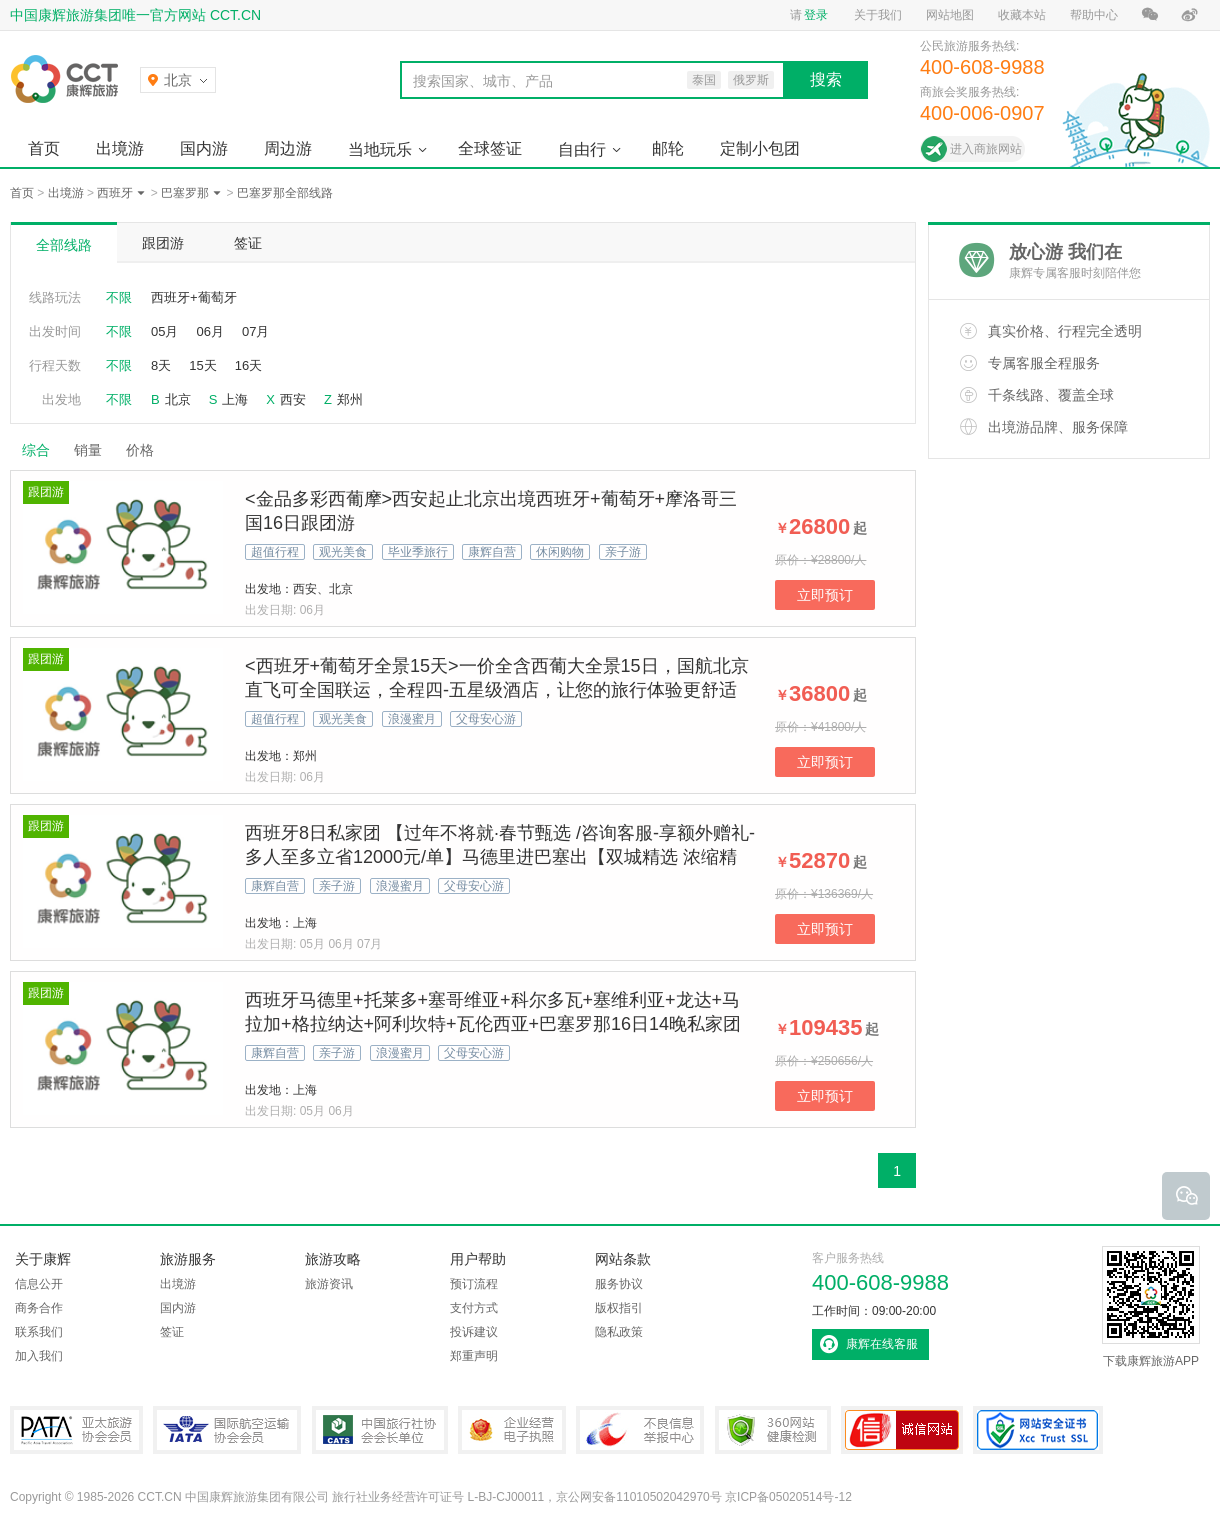  I want to click on 帮助中心, so click(1094, 15).